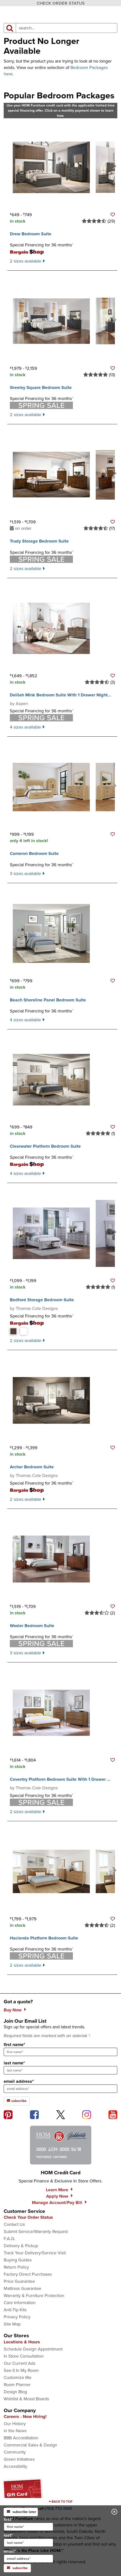 This screenshot has width=121, height=2576. Describe the element at coordinates (114, 165) in the screenshot. I see `[Next]` at that location.